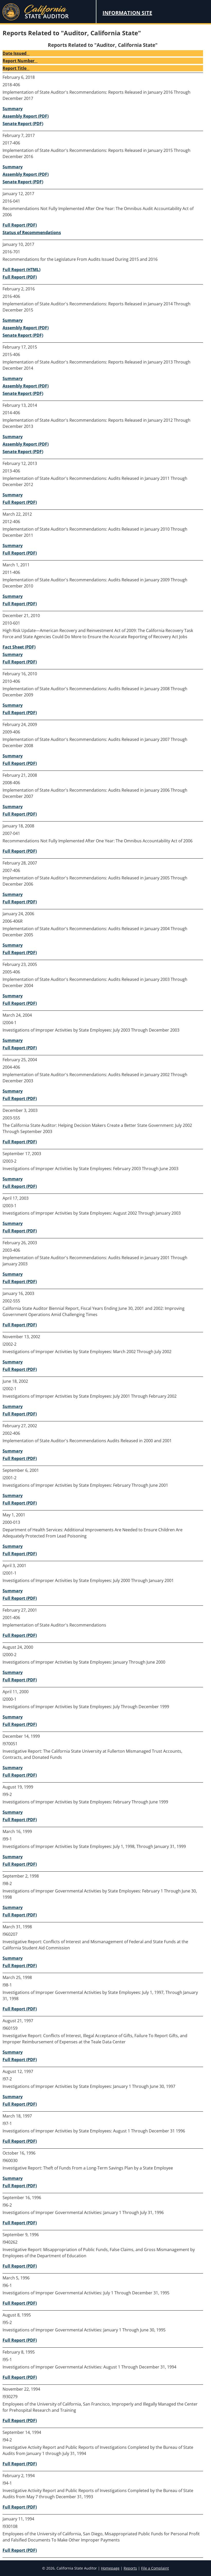  Describe the element at coordinates (20, 2420) in the screenshot. I see `Full Report (PDF) [I930279 Full Report (PDF)]` at that location.